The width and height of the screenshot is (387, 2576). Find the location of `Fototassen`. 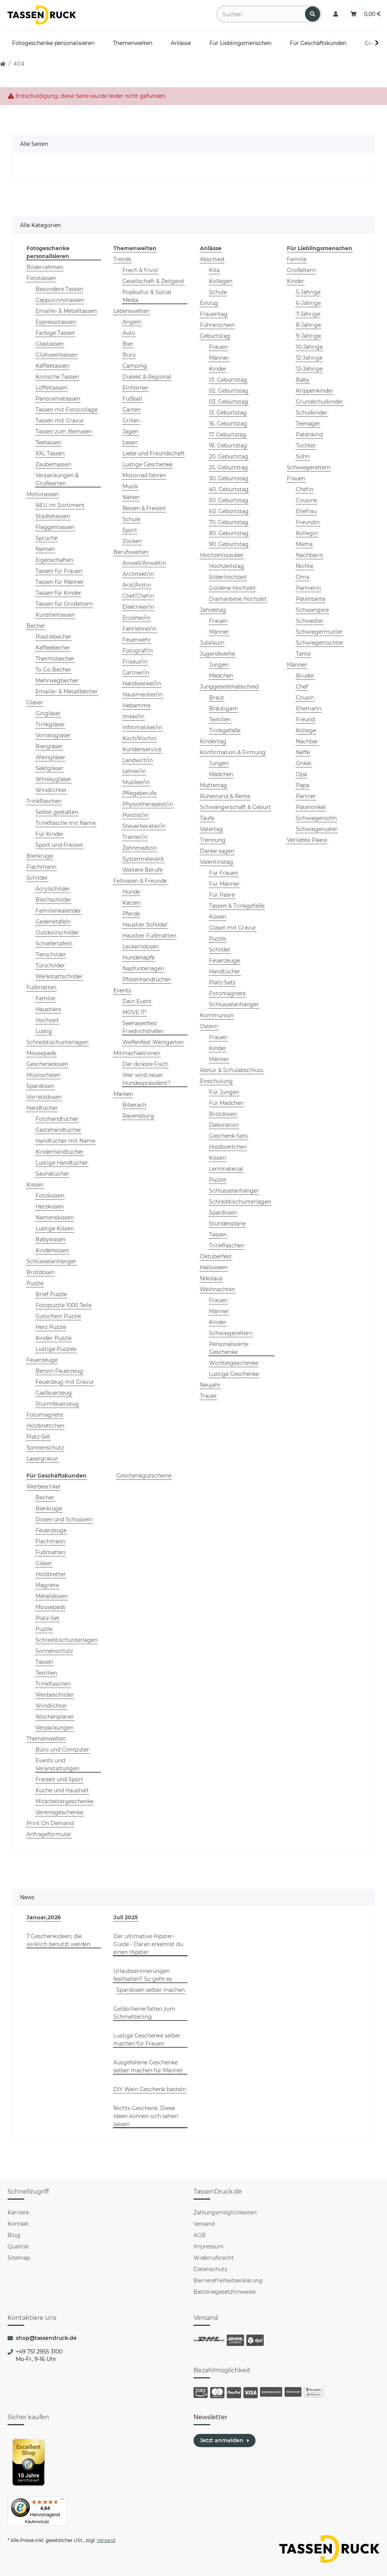

Fototassen is located at coordinates (41, 278).